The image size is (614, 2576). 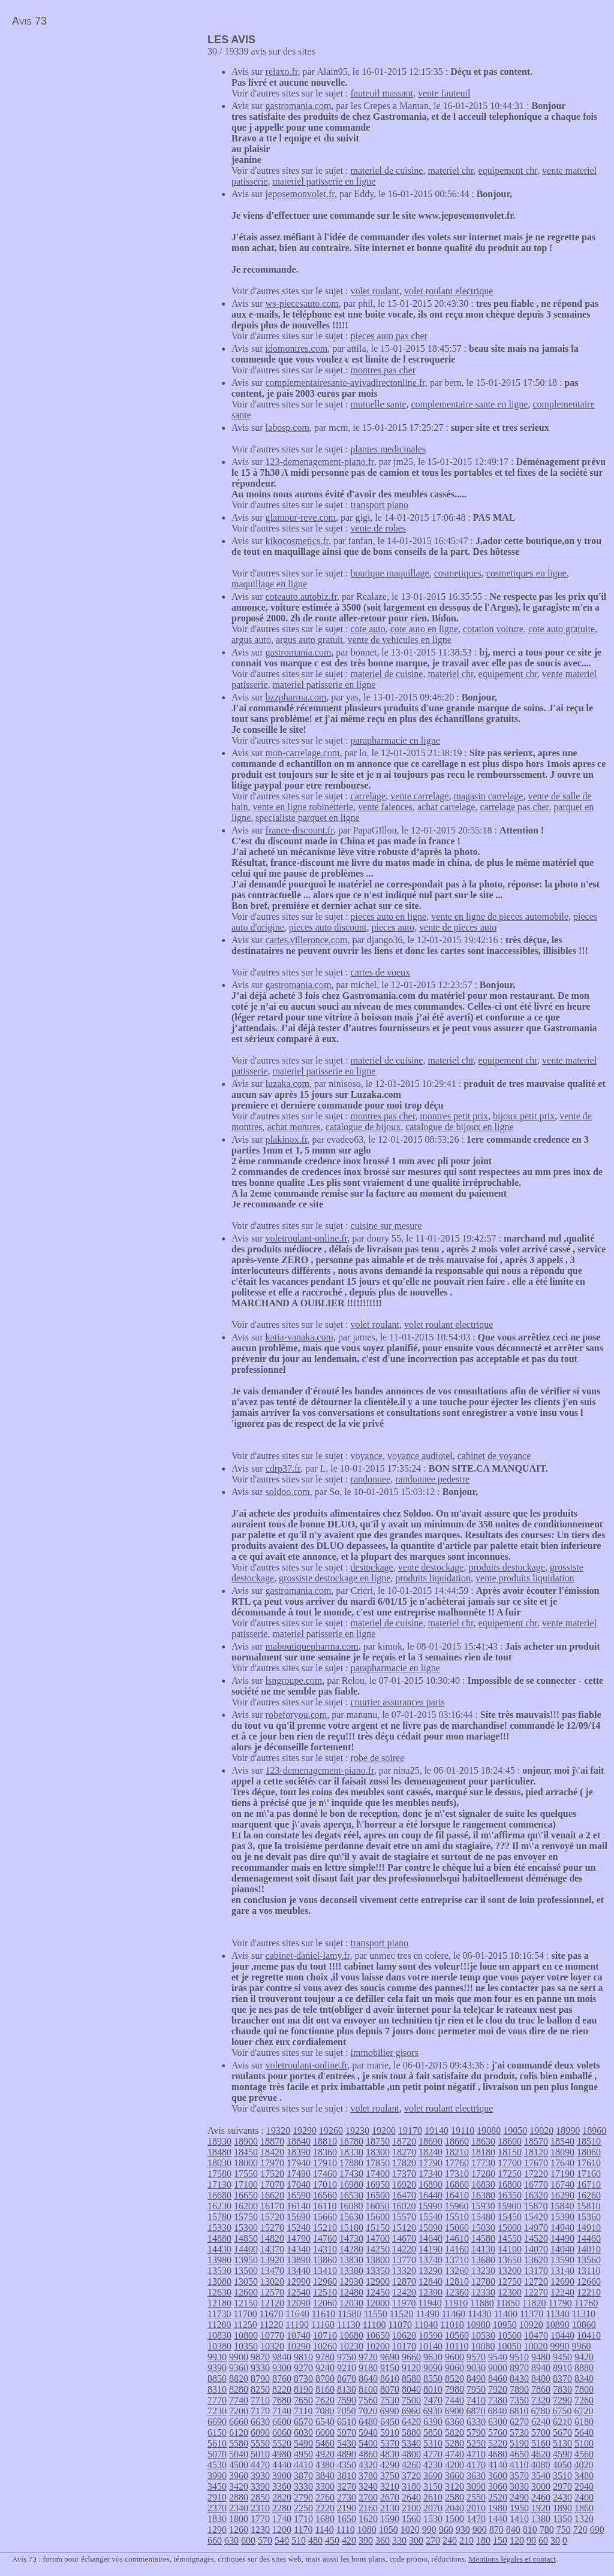 What do you see at coordinates (597, 2529) in the screenshot?
I see `690` at bounding box center [597, 2529].